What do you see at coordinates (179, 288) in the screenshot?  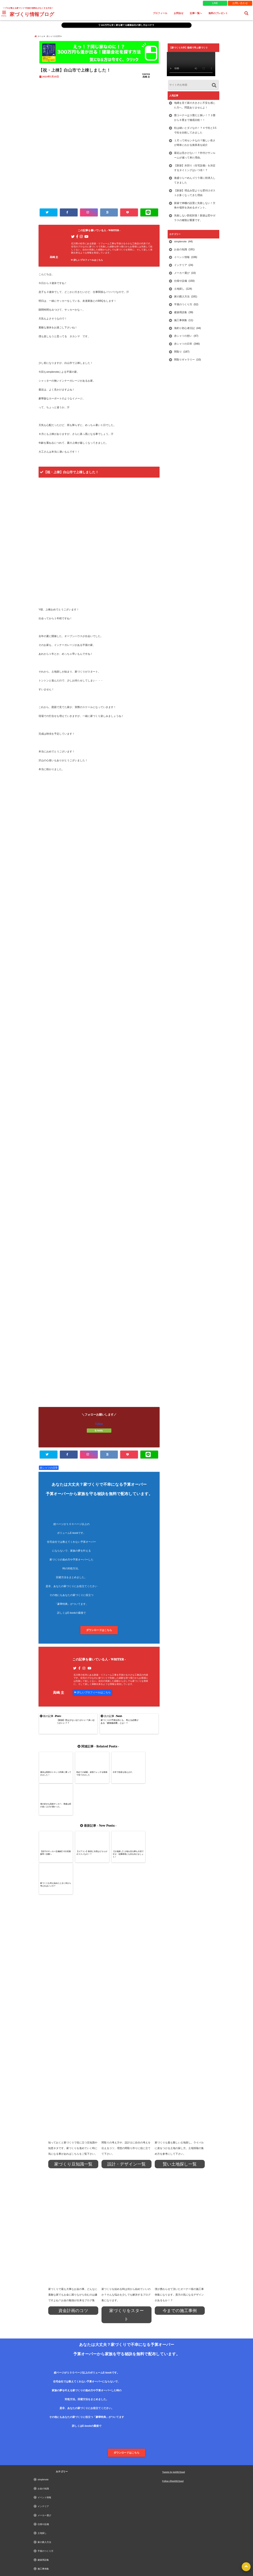 I see `土地探し` at bounding box center [179, 288].